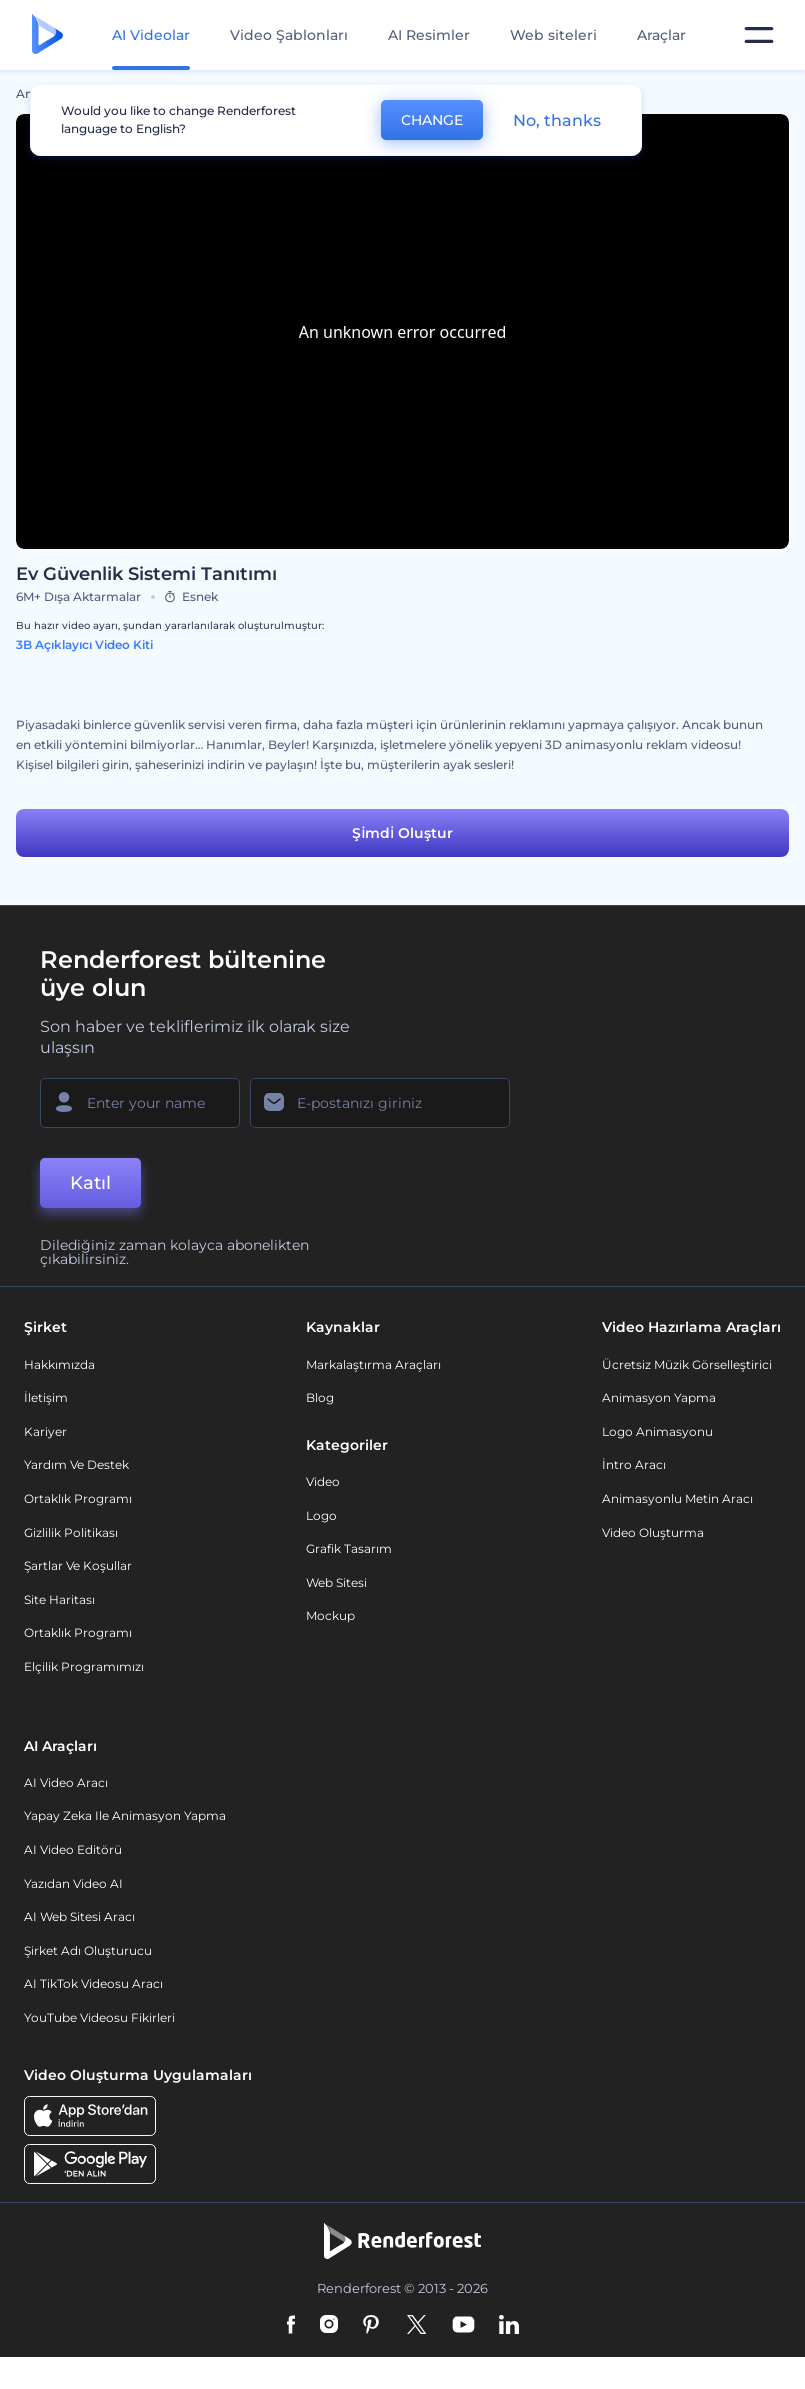 Image resolution: width=805 pixels, height=2389 pixels. I want to click on Video, so click(323, 1481).